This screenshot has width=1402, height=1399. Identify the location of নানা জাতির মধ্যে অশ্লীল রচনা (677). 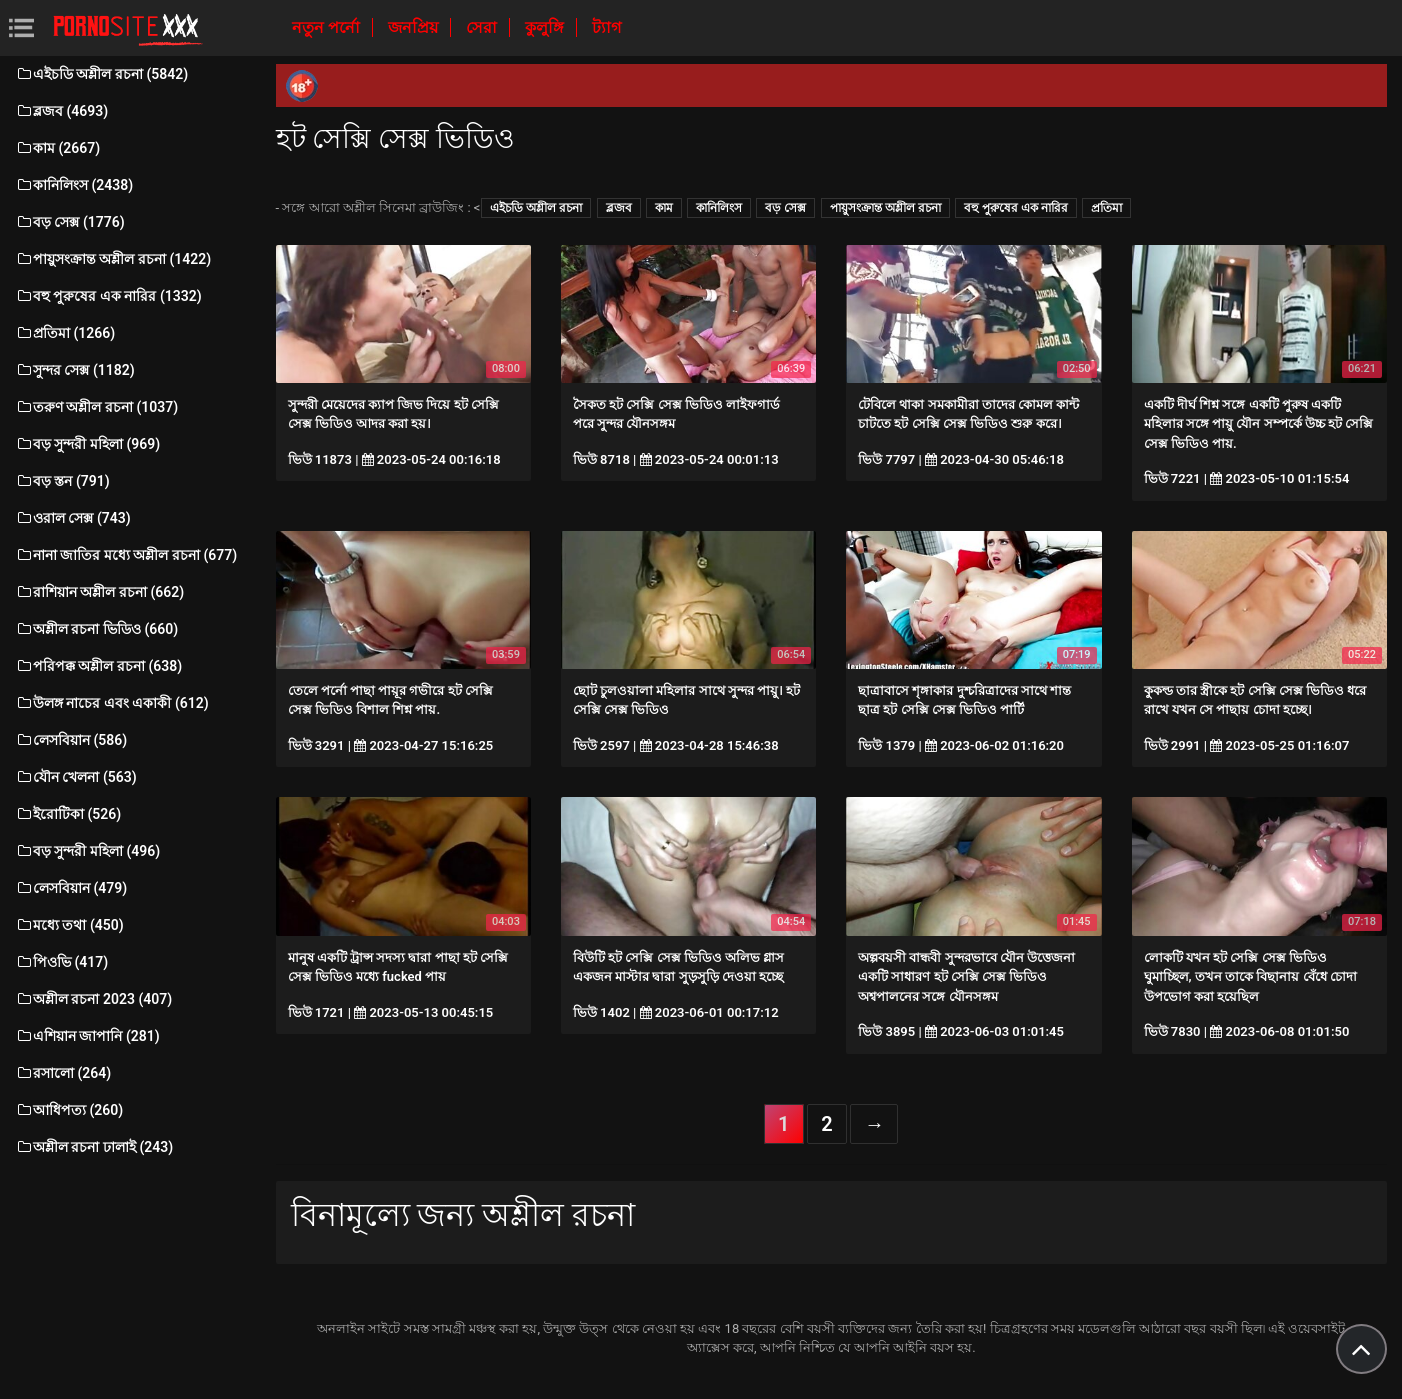
(126, 555).